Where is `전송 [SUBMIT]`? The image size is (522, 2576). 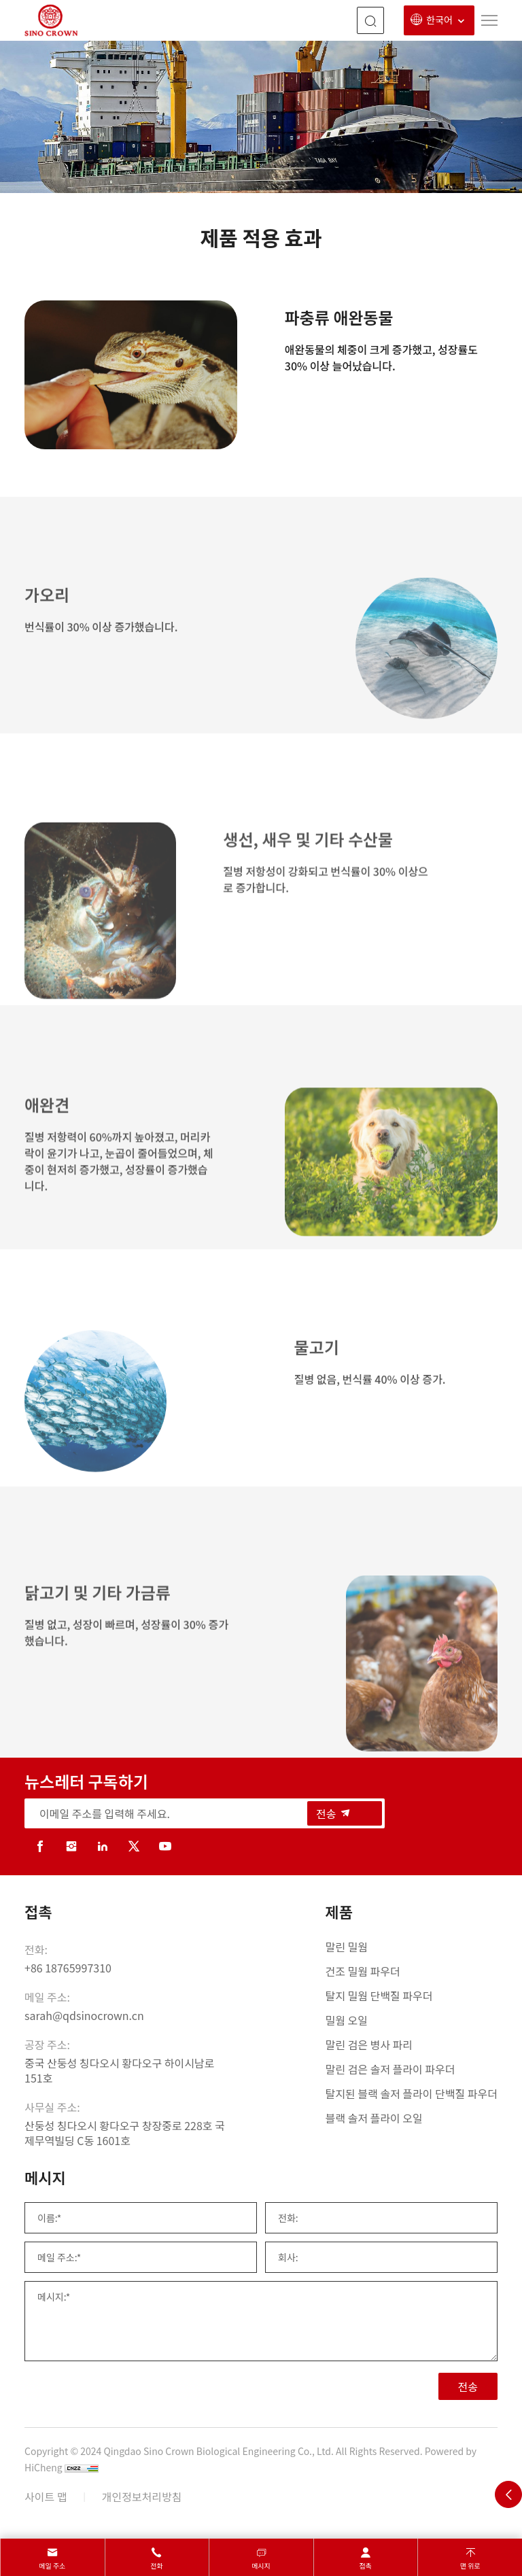 전송 [SUBMIT] is located at coordinates (468, 2386).